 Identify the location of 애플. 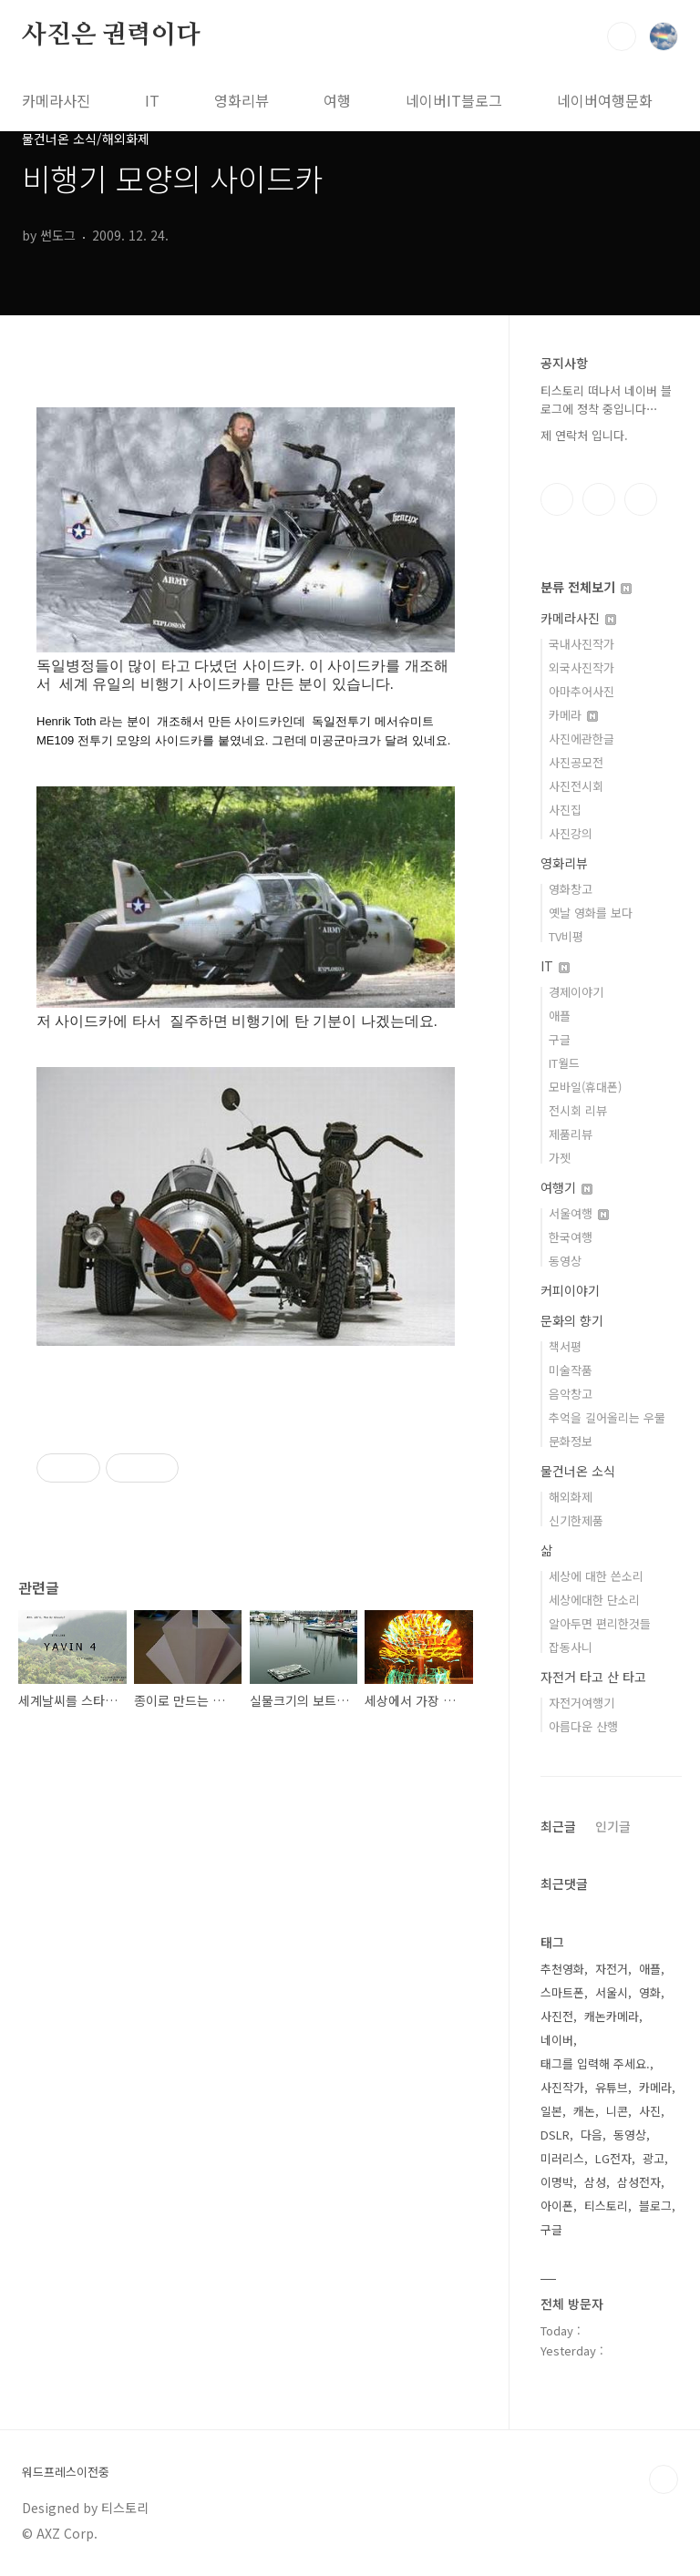
(560, 1015).